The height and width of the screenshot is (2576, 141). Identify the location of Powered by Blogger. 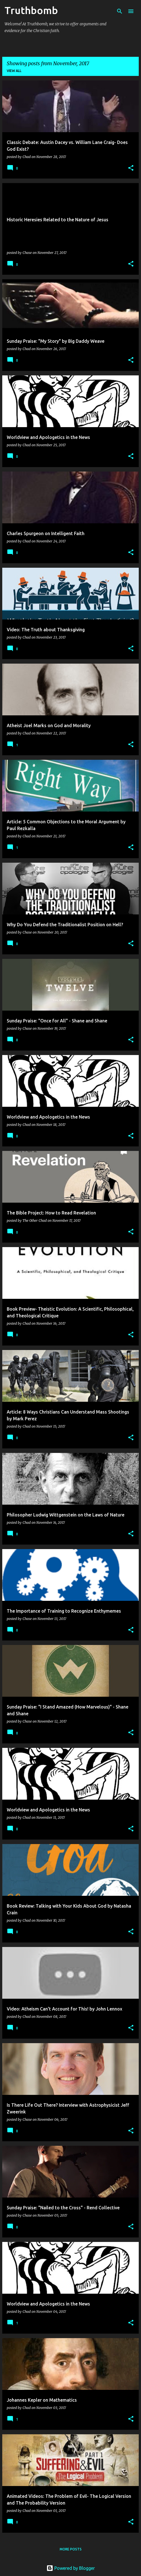
(70, 2568).